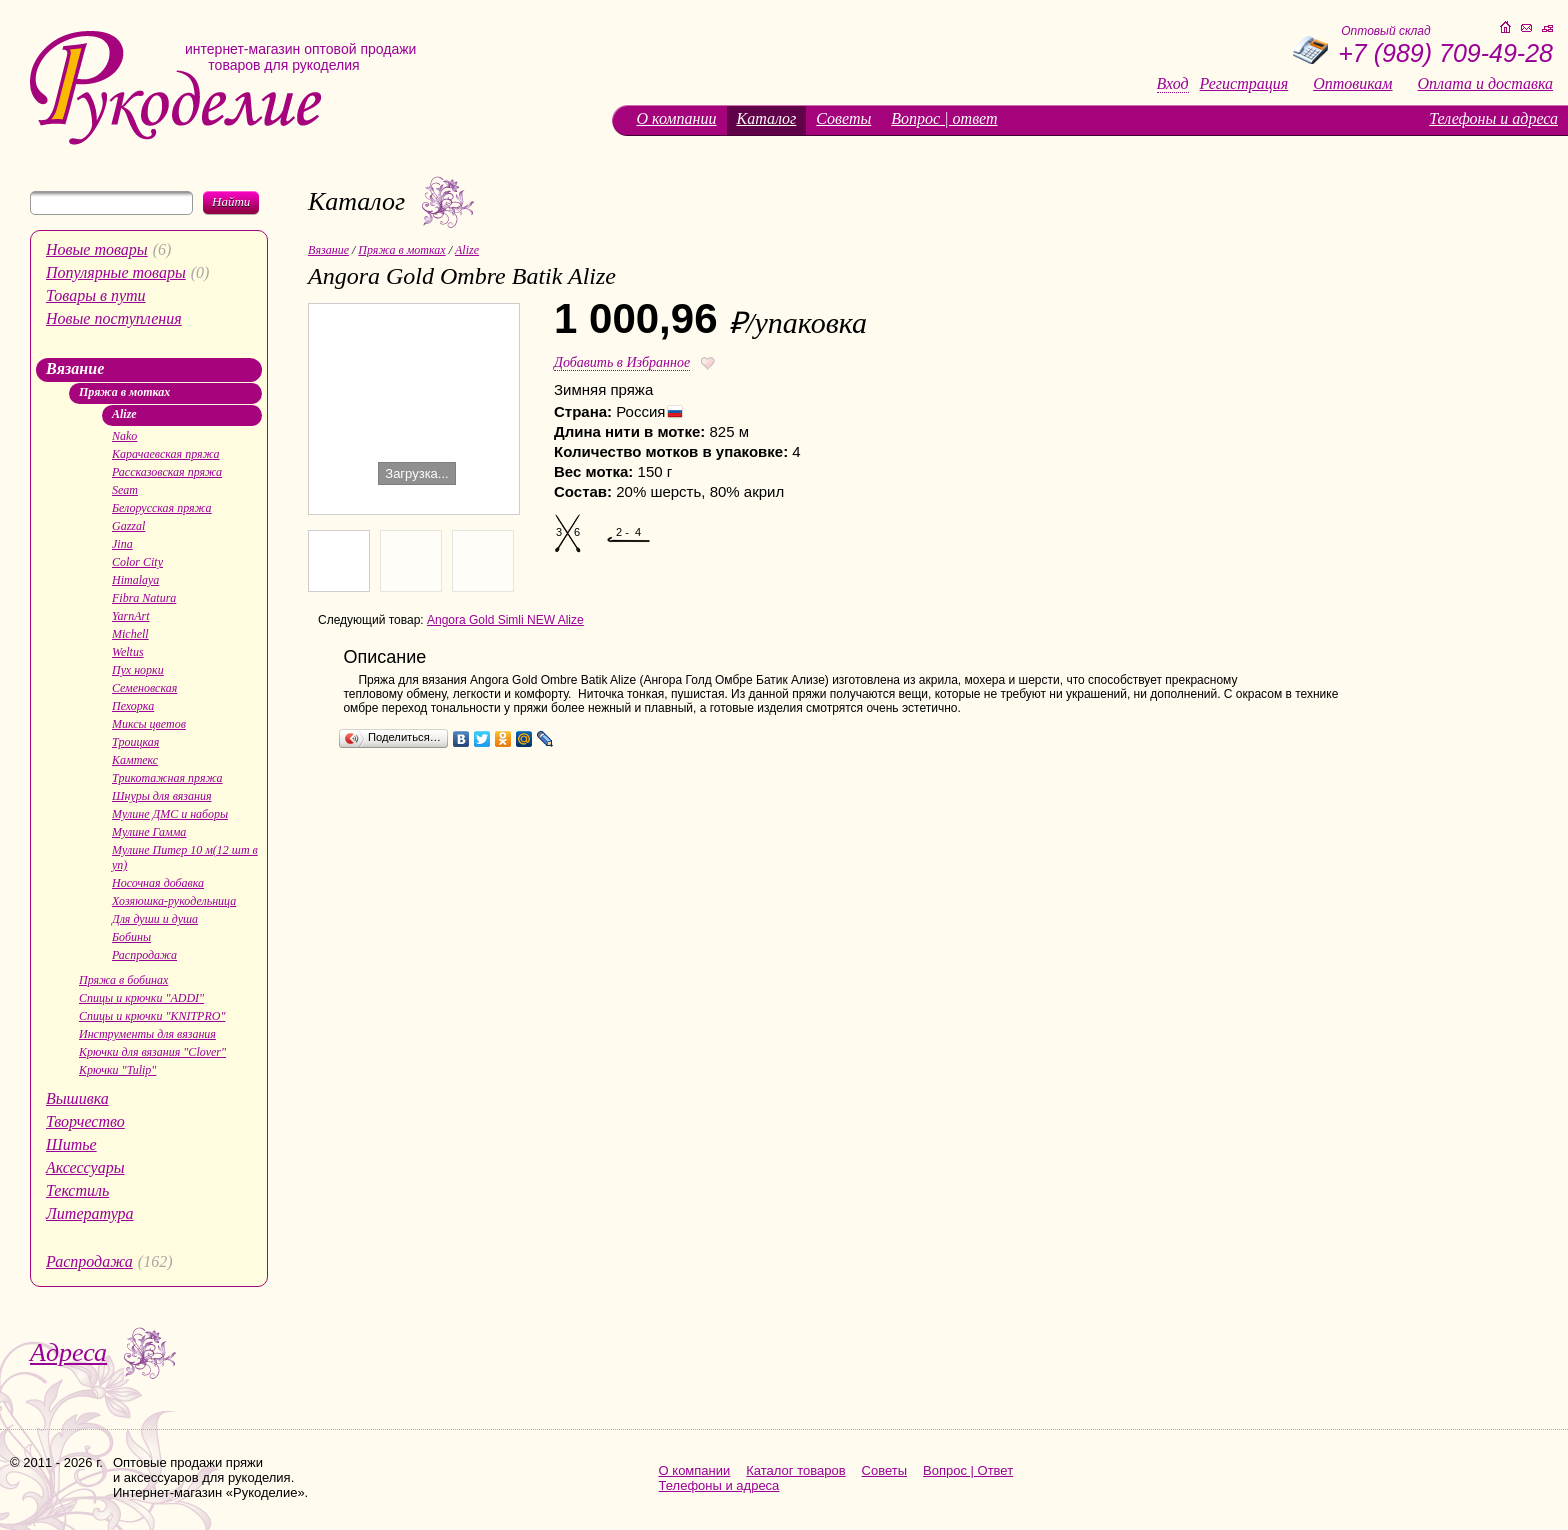 Image resolution: width=1568 pixels, height=1530 pixels. Describe the element at coordinates (135, 742) in the screenshot. I see `Троицкая` at that location.